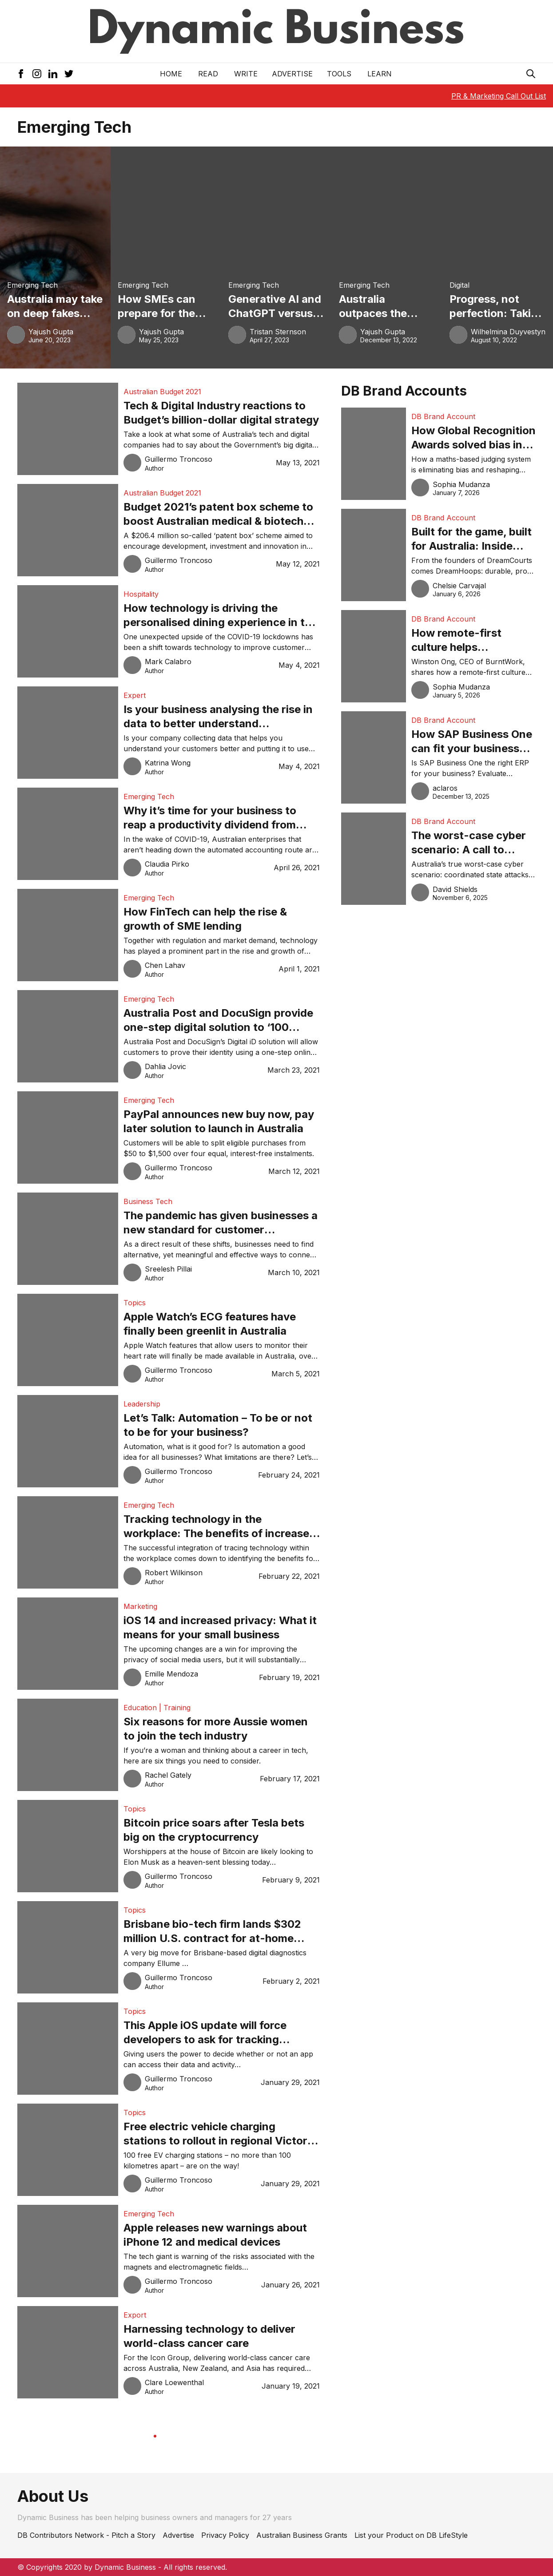 This screenshot has height=2576, width=553. I want to click on Hospitality, so click(141, 594).